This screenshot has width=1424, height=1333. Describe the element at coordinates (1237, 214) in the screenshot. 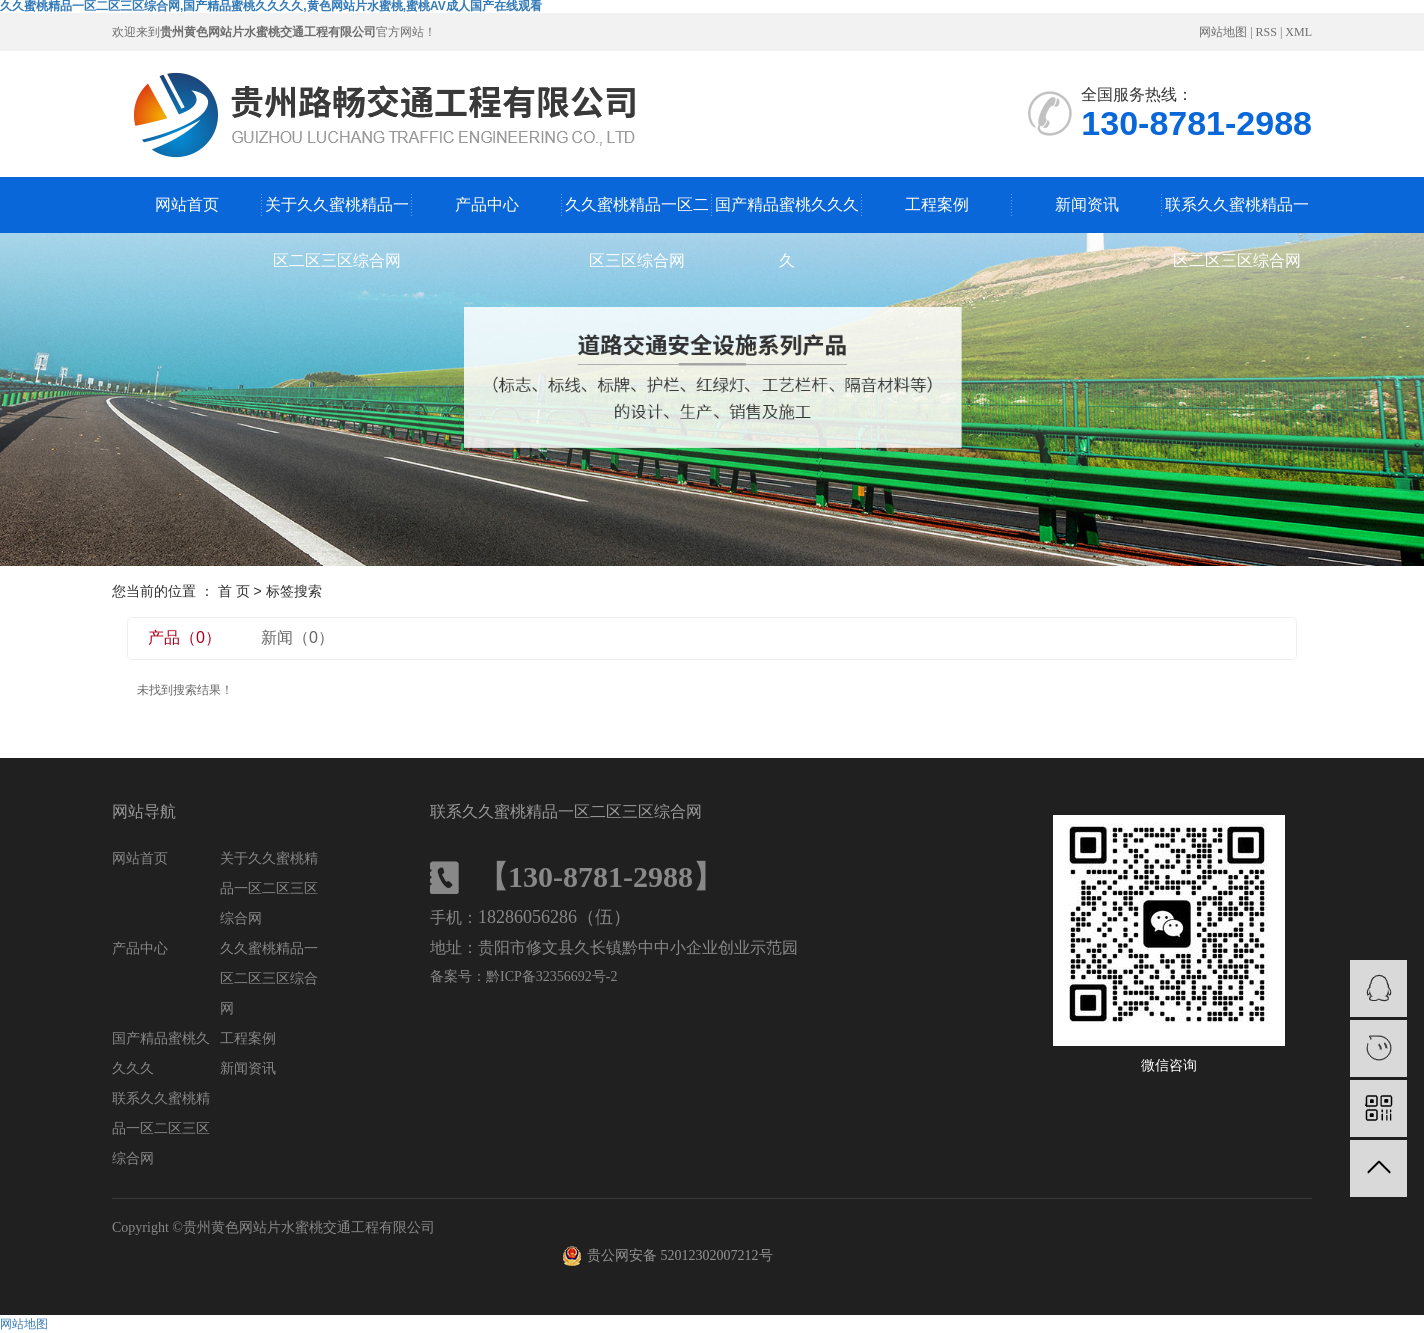

I see `联系久久蜜桃精品一区二区三区综合网` at that location.